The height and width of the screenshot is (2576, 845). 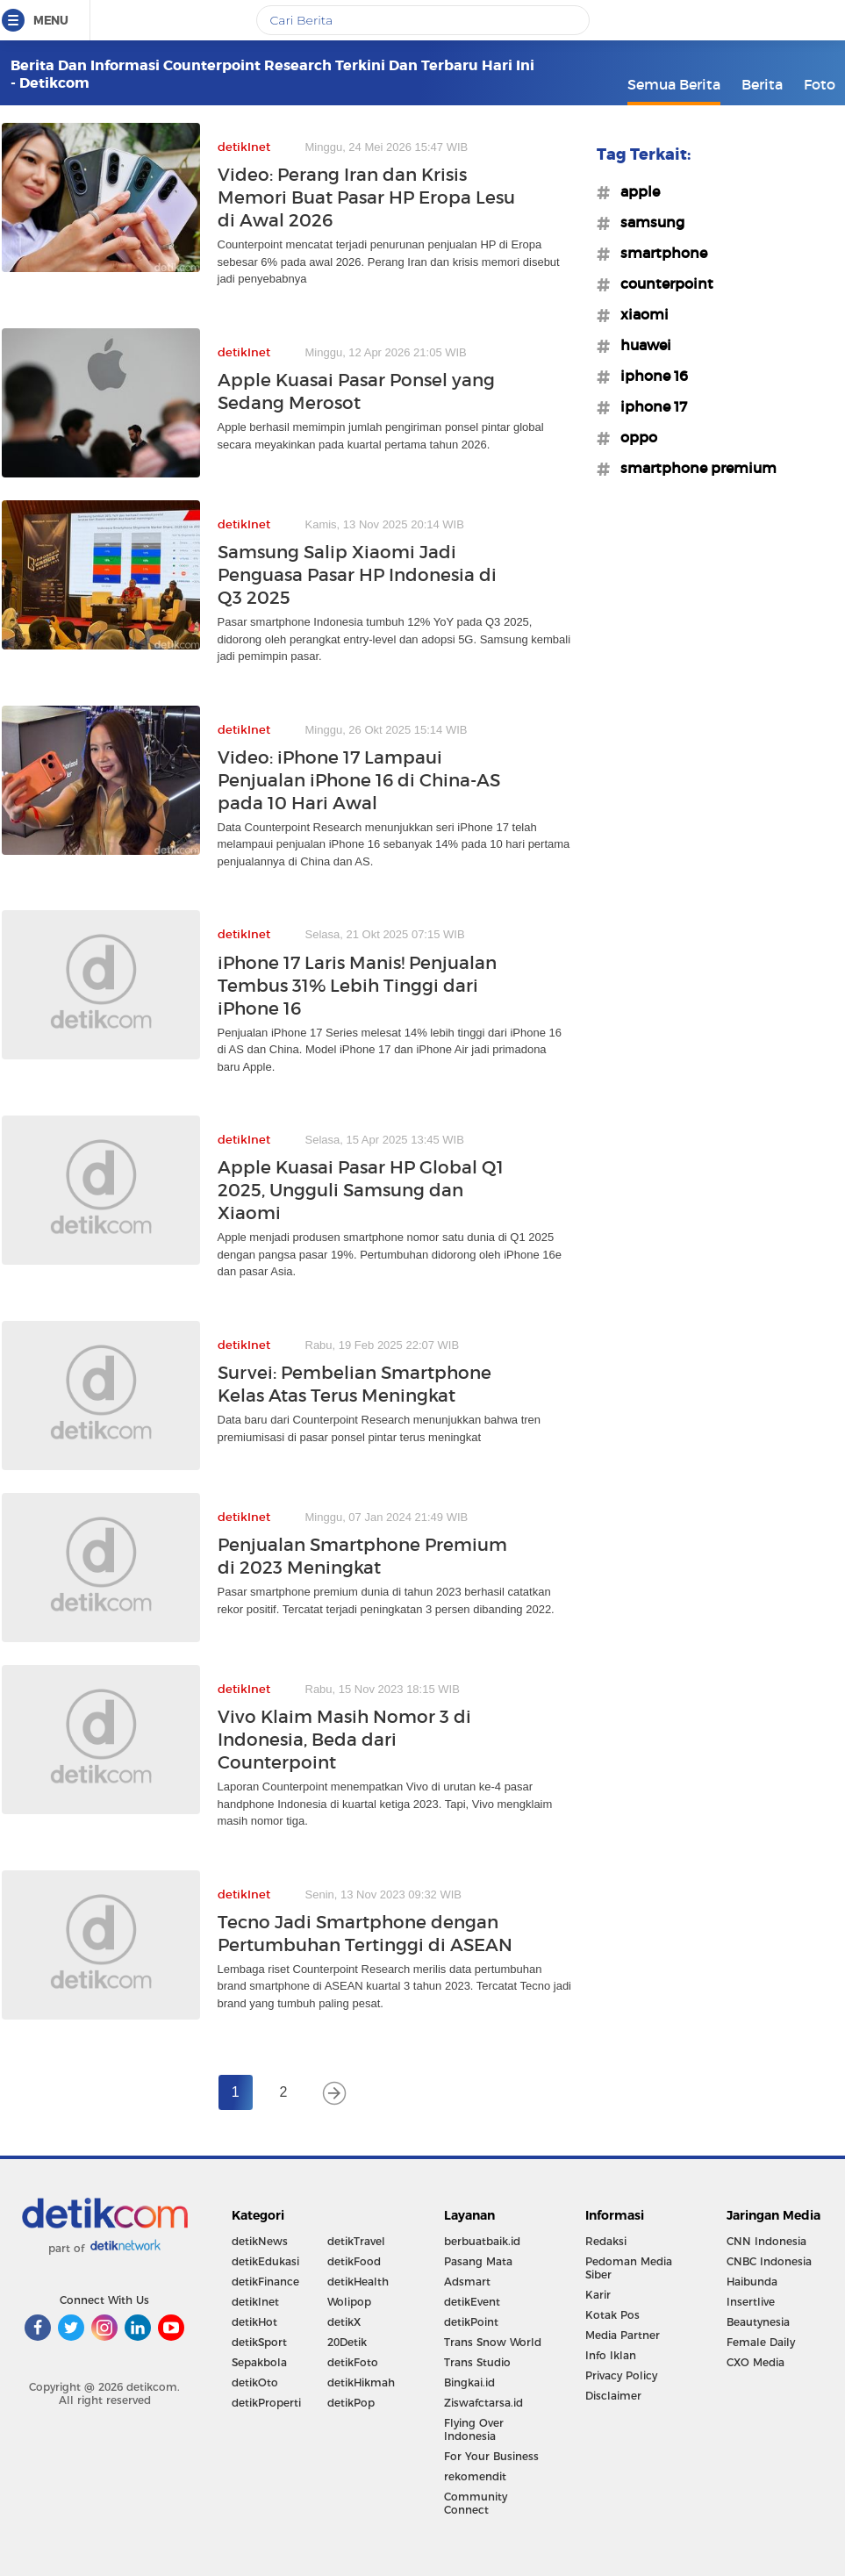 What do you see at coordinates (752, 2281) in the screenshot?
I see `Haibunda` at bounding box center [752, 2281].